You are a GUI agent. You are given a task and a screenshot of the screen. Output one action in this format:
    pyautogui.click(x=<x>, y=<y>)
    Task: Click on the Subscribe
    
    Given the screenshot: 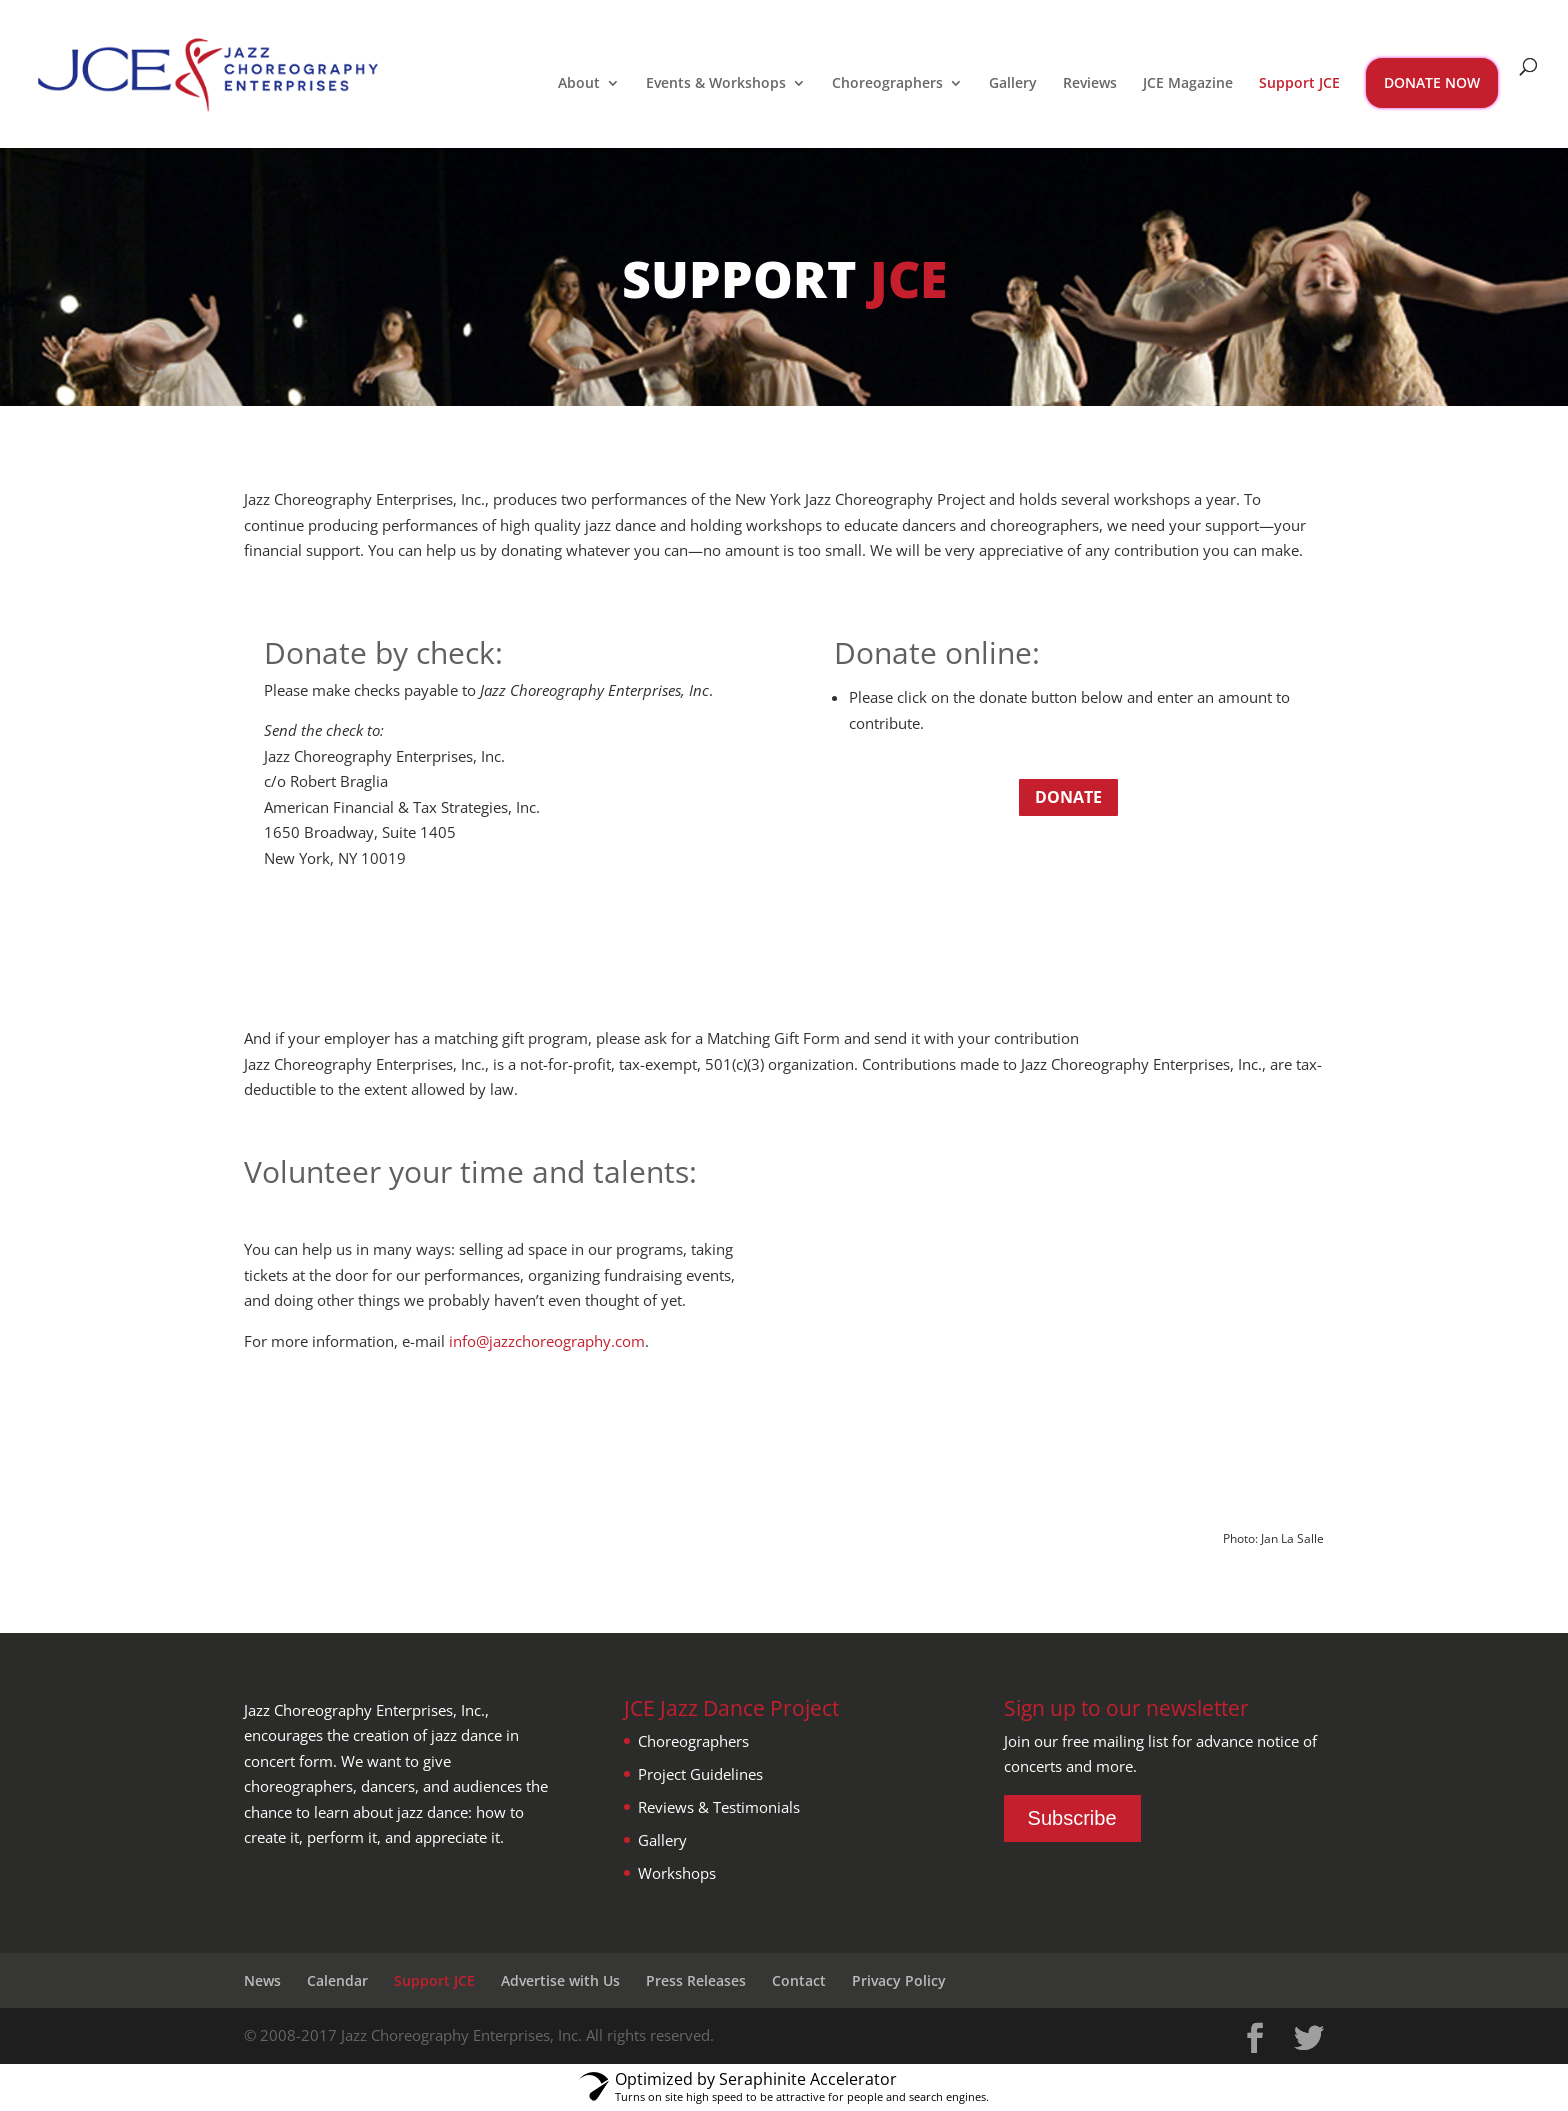 What is the action you would take?
    pyautogui.click(x=1072, y=1818)
    